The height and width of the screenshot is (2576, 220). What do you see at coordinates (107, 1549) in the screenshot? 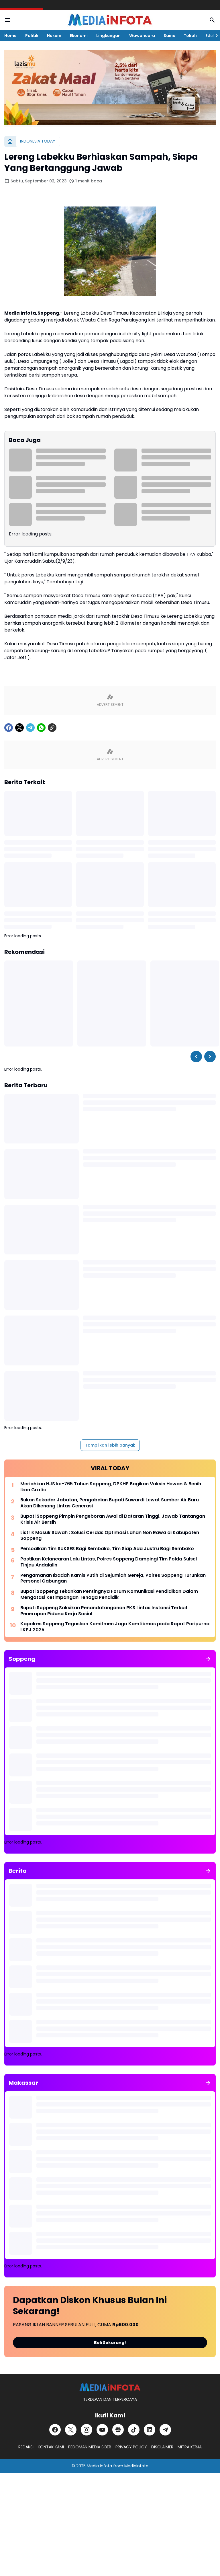
I see `Persoalkan Tim SUKSES Bagi Sembako, Tim Siap Ada Justru Bagi Sembako` at bounding box center [107, 1549].